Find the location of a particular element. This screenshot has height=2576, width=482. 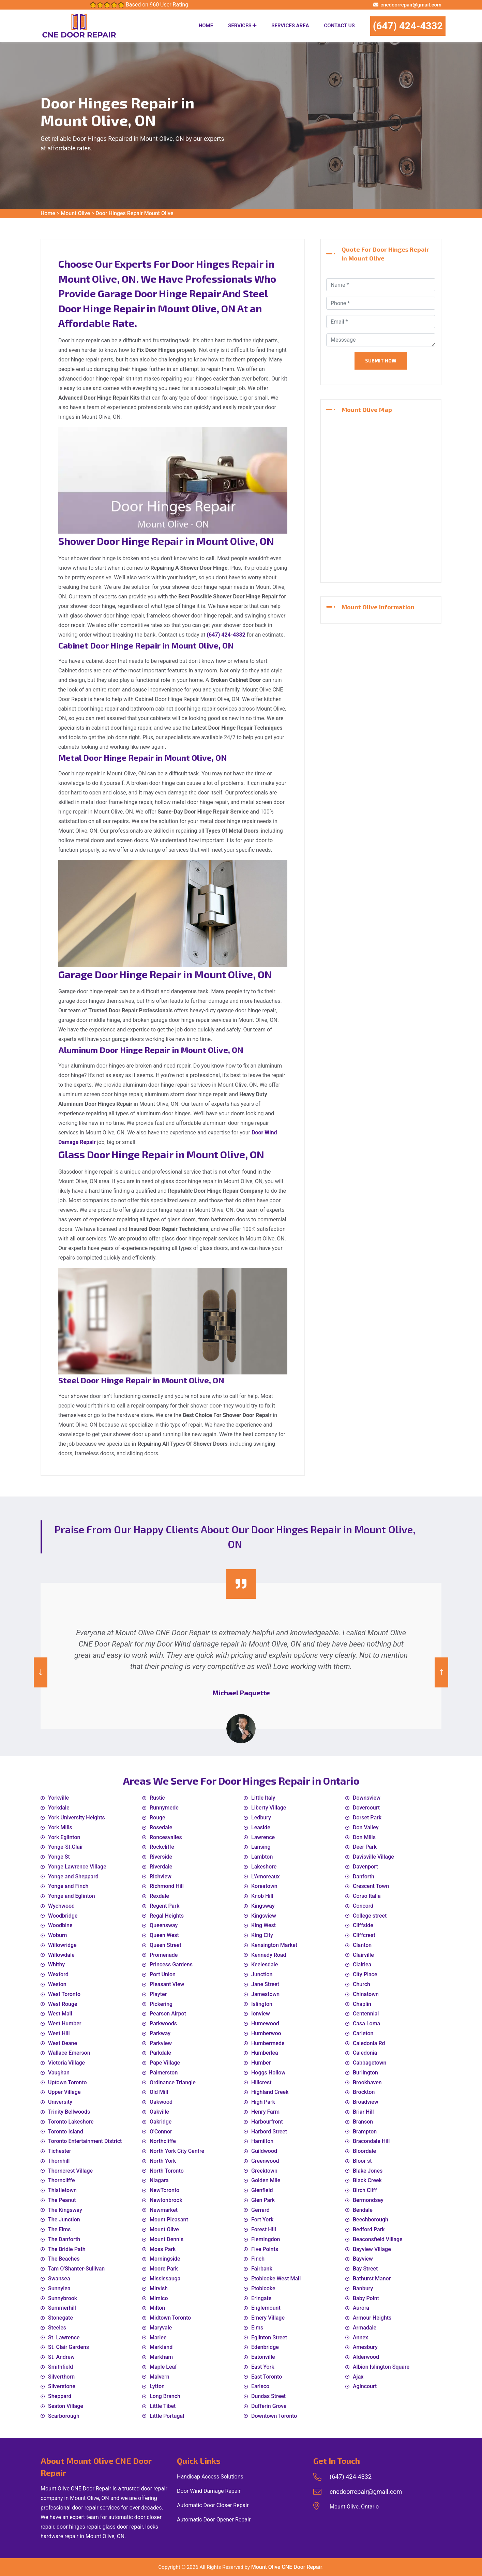

Seaton Village is located at coordinates (65, 2406).